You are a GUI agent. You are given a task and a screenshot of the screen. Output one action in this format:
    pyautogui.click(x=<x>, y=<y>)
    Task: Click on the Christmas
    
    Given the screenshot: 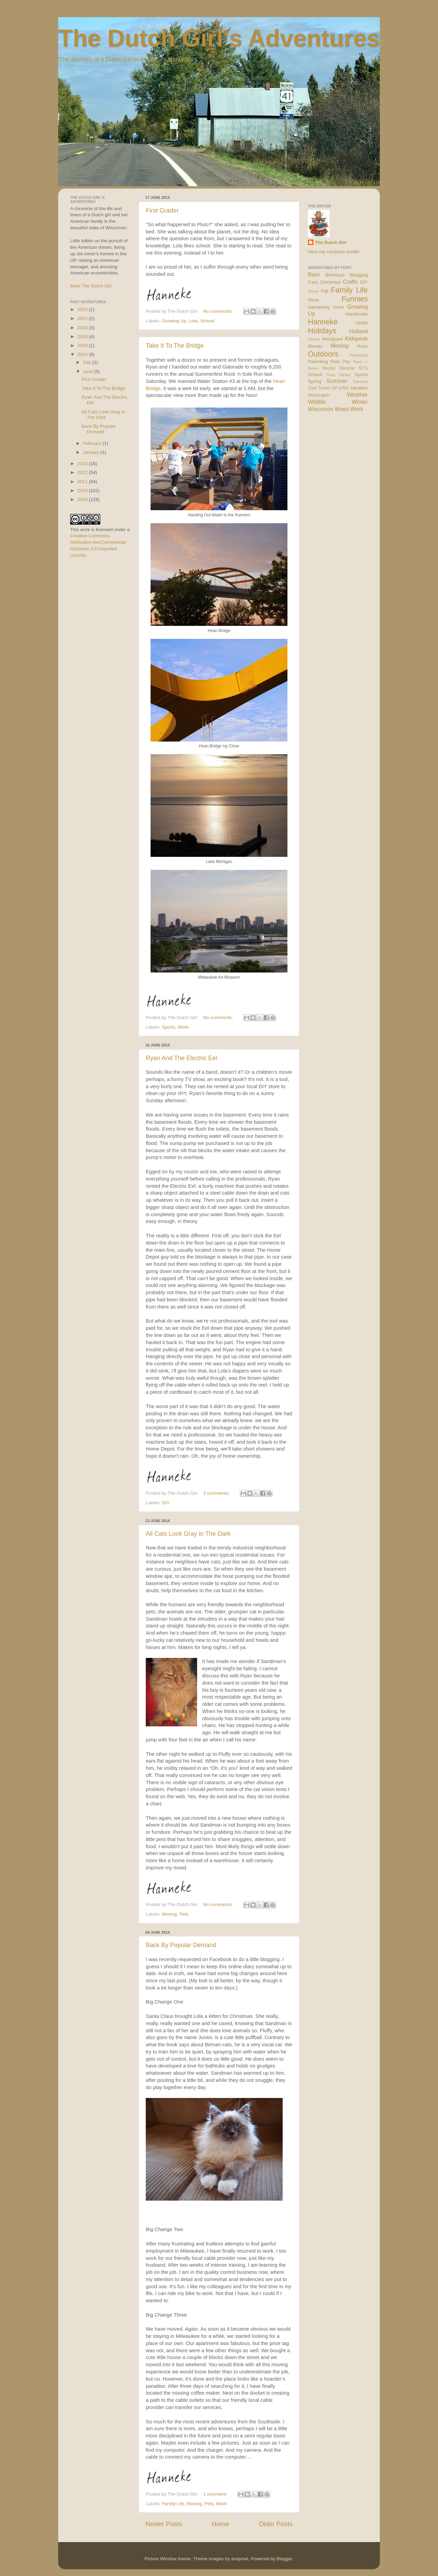 What is the action you would take?
    pyautogui.click(x=330, y=282)
    